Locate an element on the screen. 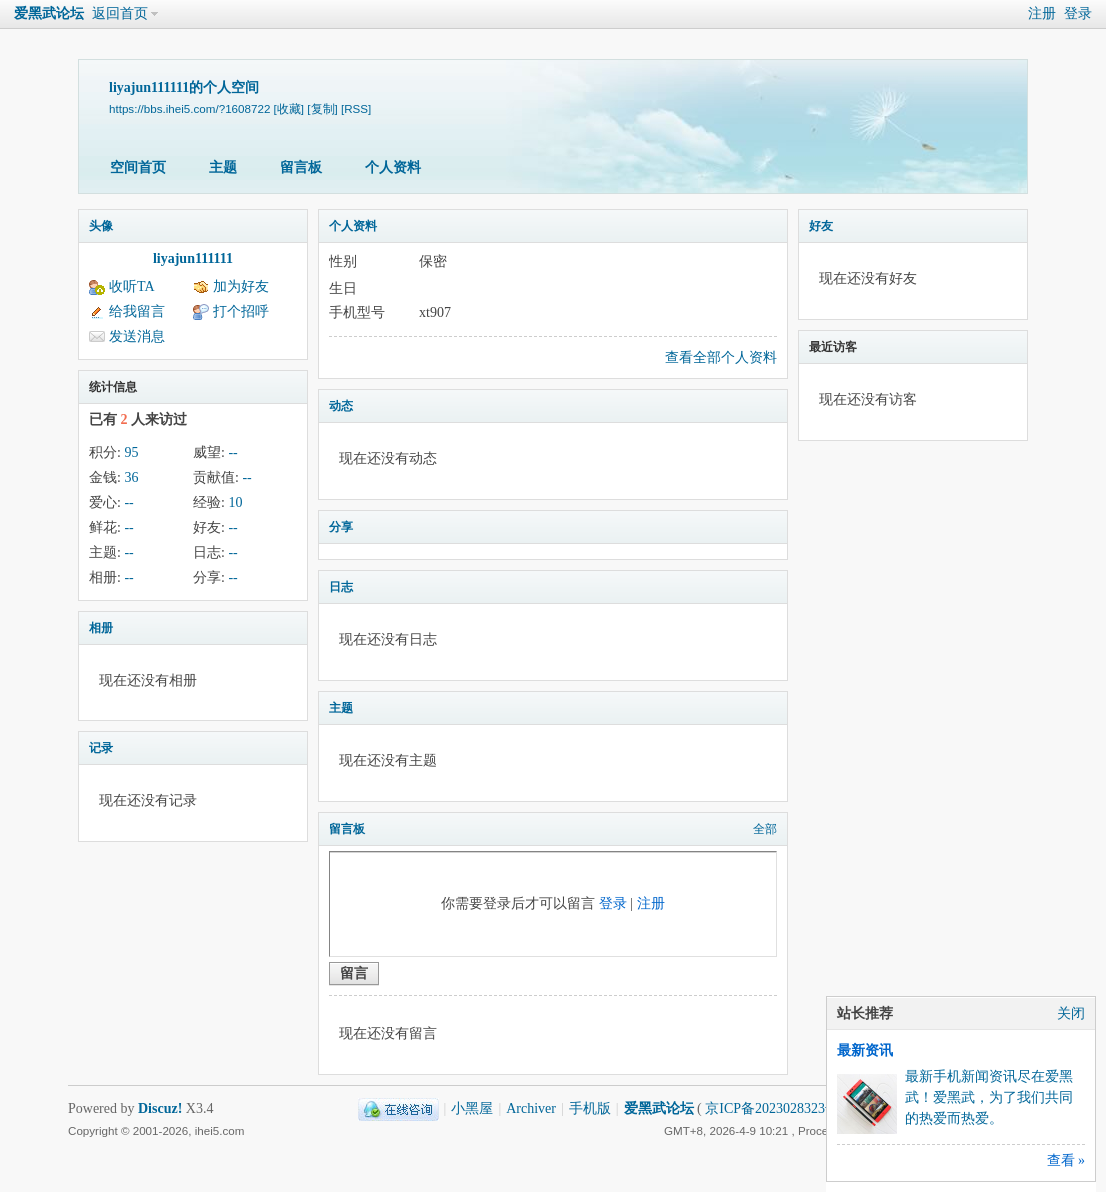 The height and width of the screenshot is (1192, 1106). 给我留言 is located at coordinates (137, 311).